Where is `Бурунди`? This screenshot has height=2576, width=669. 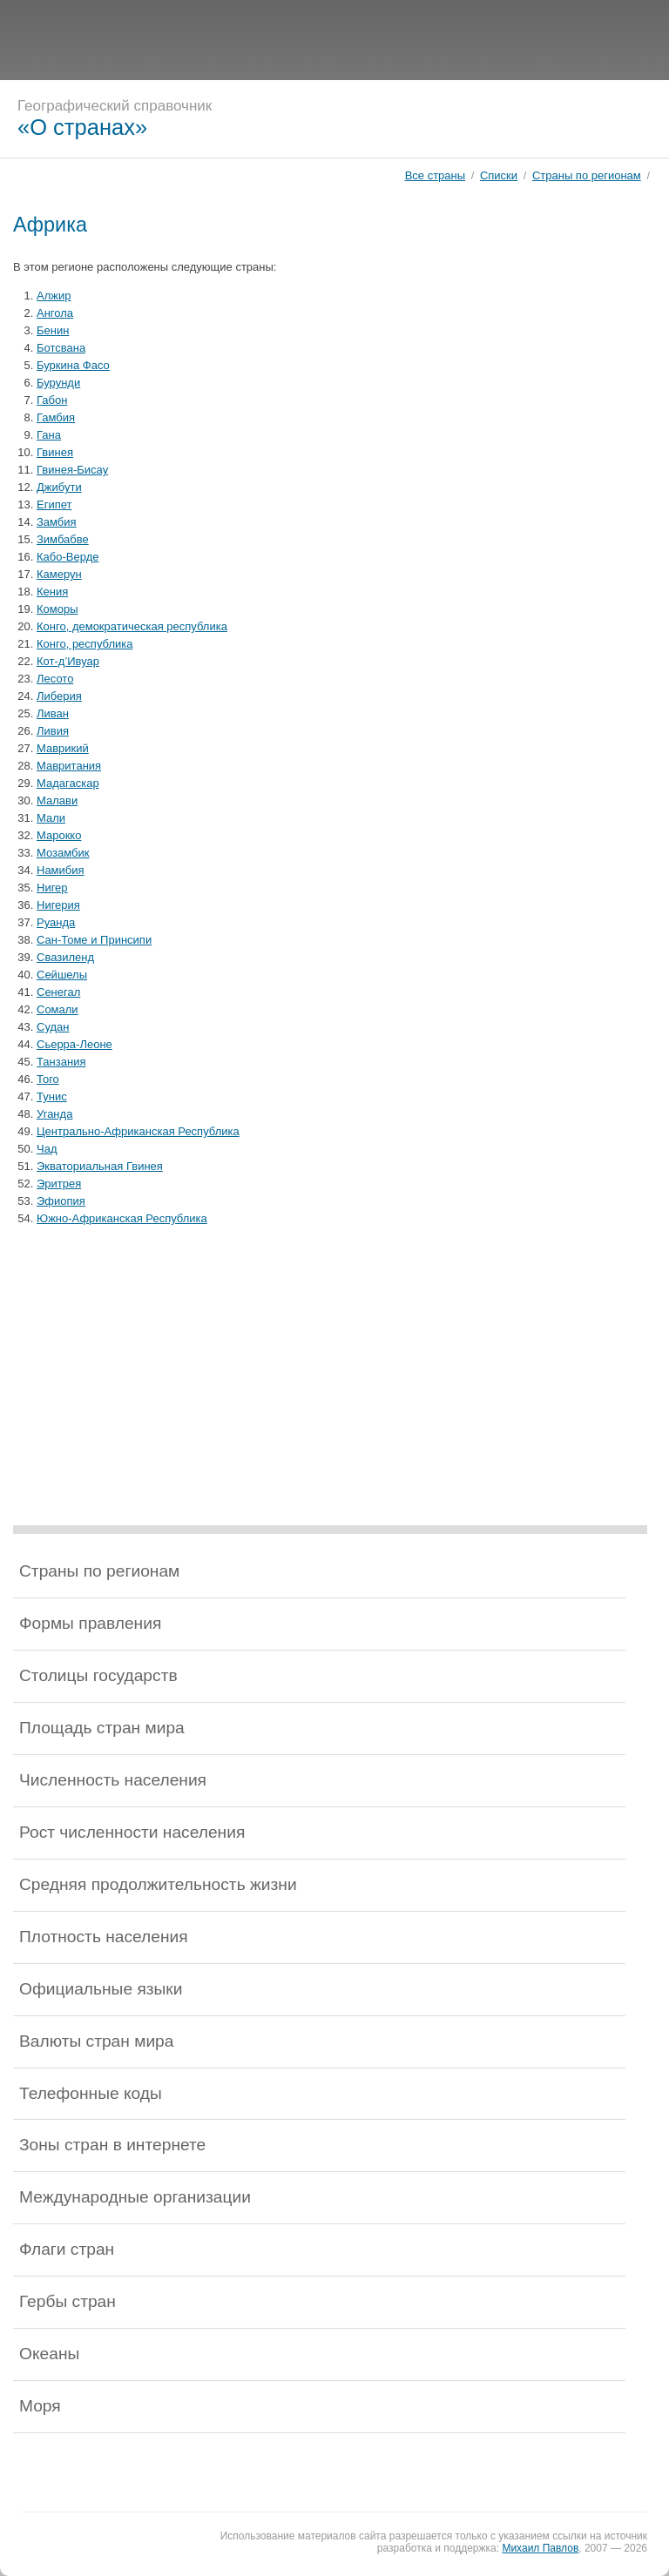 Бурунди is located at coordinates (58, 382).